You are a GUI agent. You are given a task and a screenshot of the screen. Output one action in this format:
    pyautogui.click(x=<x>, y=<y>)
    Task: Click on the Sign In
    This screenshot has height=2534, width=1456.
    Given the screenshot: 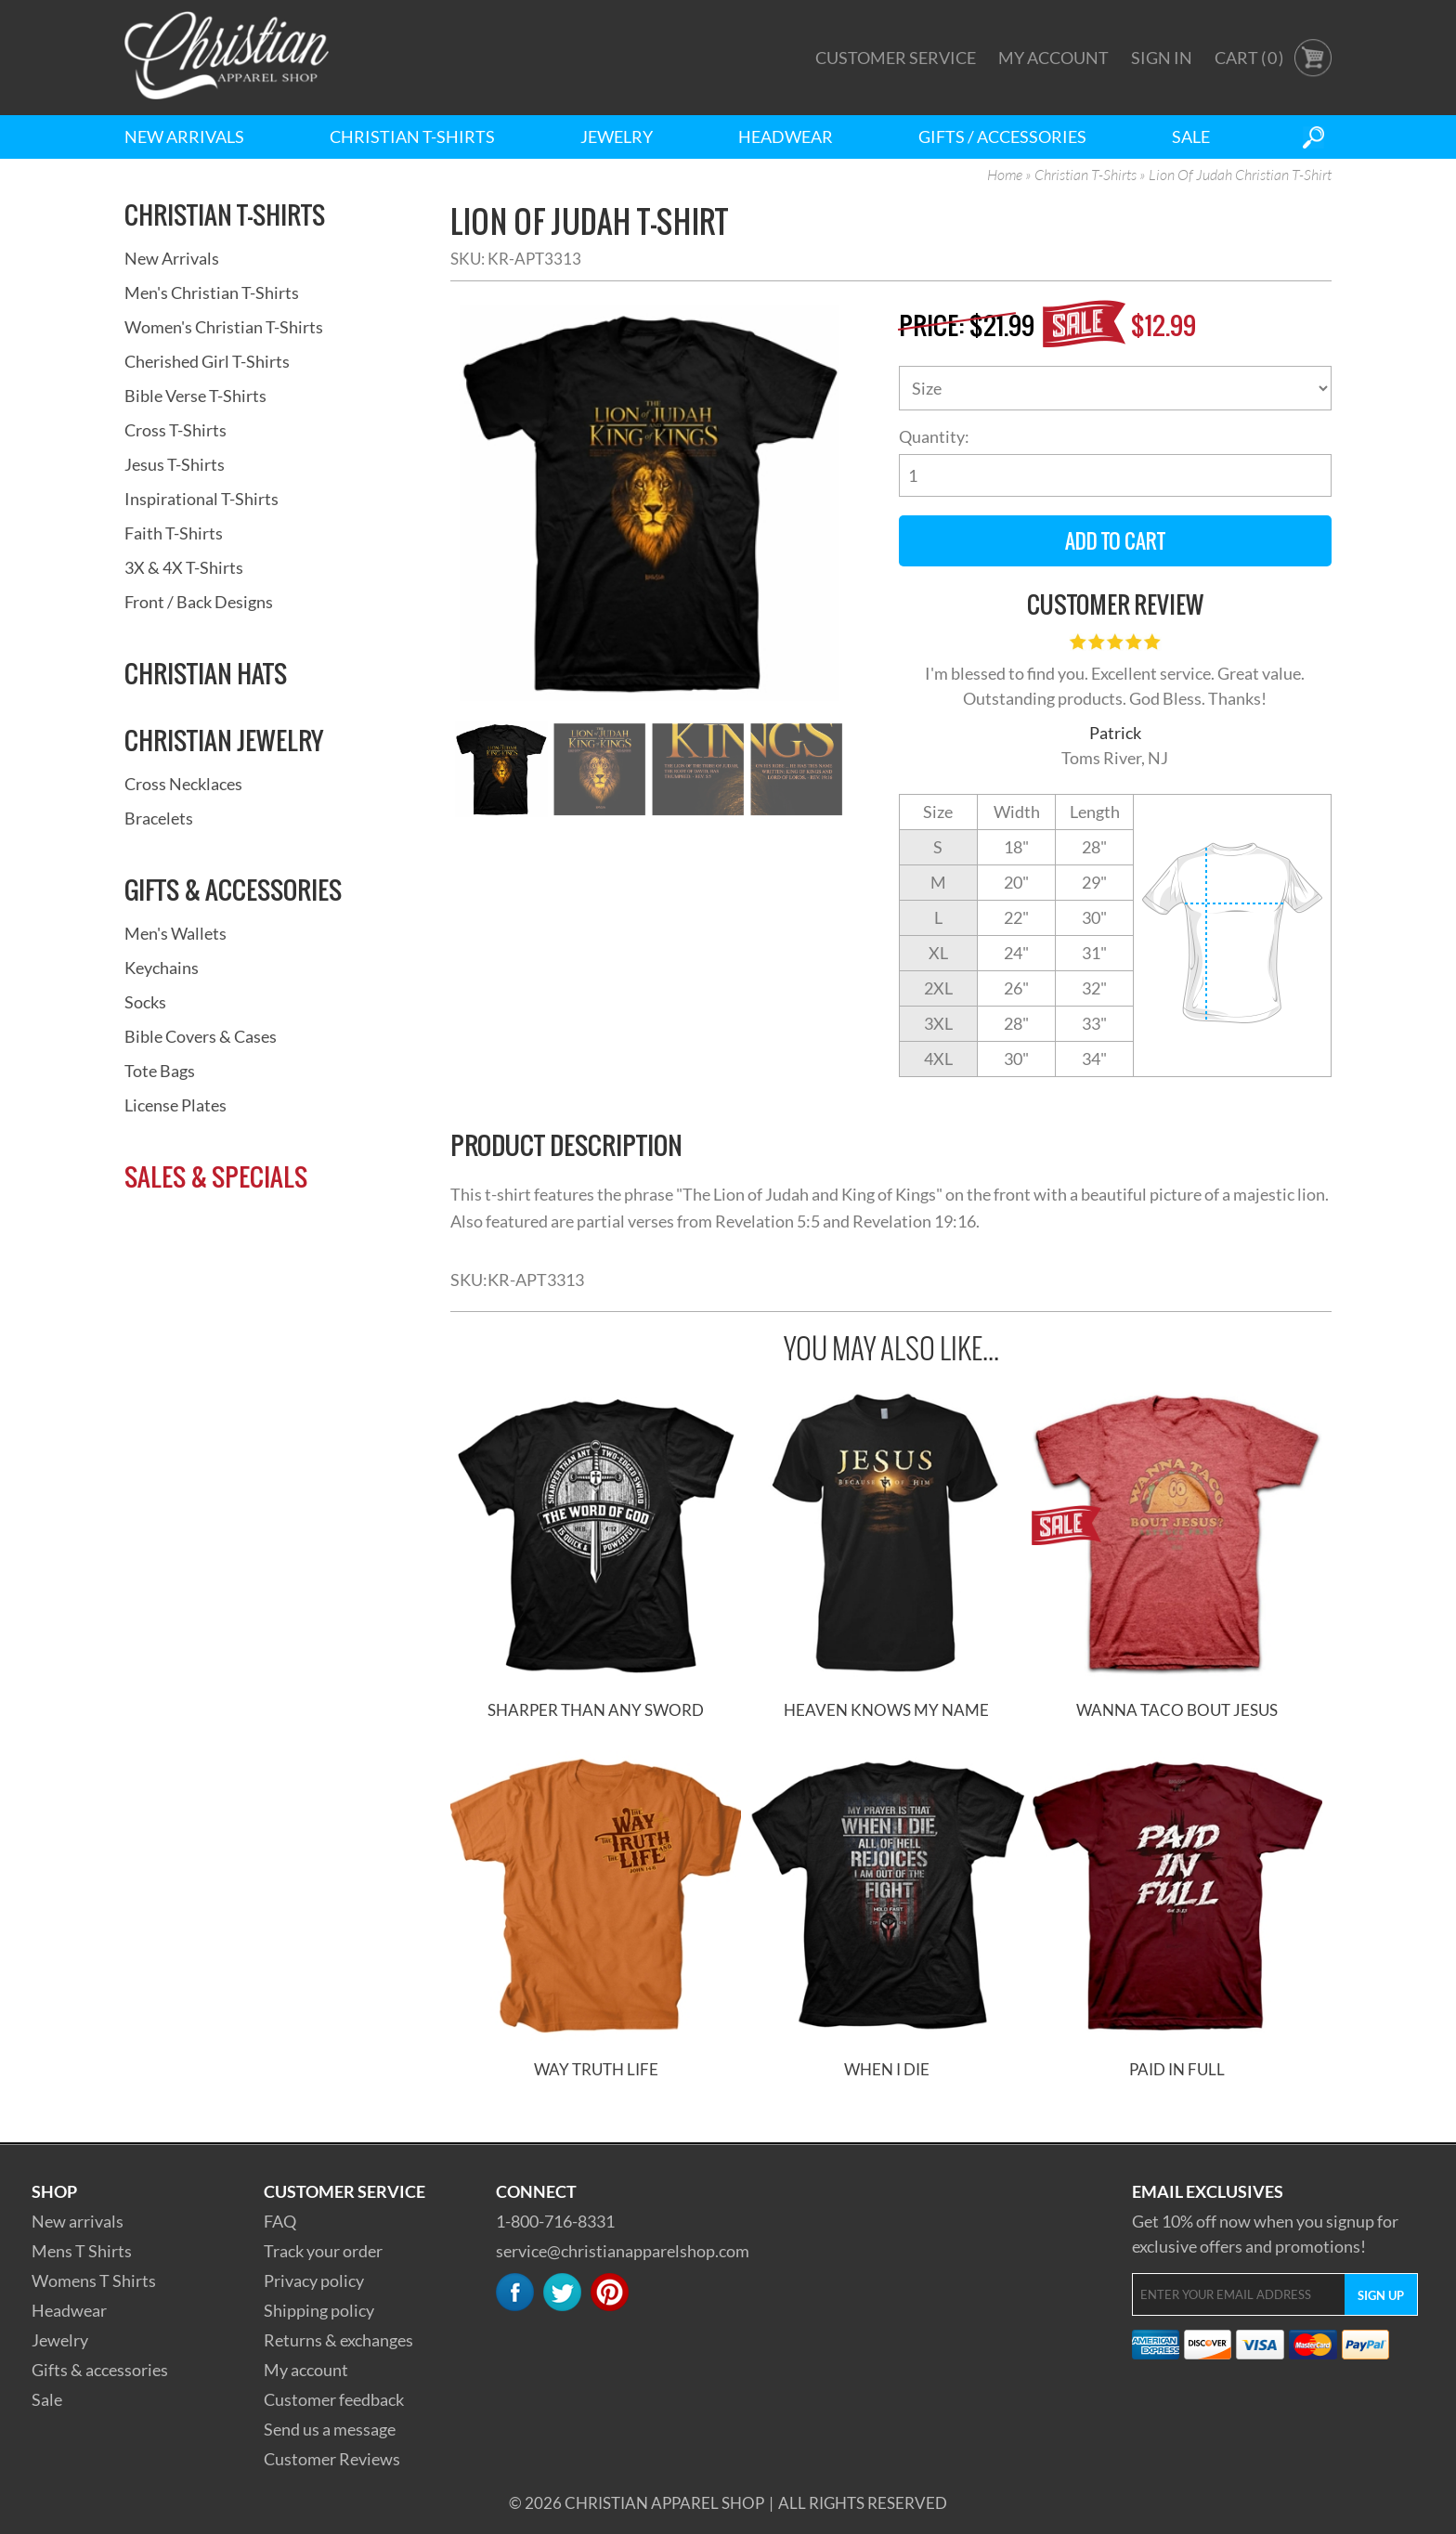 What is the action you would take?
    pyautogui.click(x=1161, y=57)
    